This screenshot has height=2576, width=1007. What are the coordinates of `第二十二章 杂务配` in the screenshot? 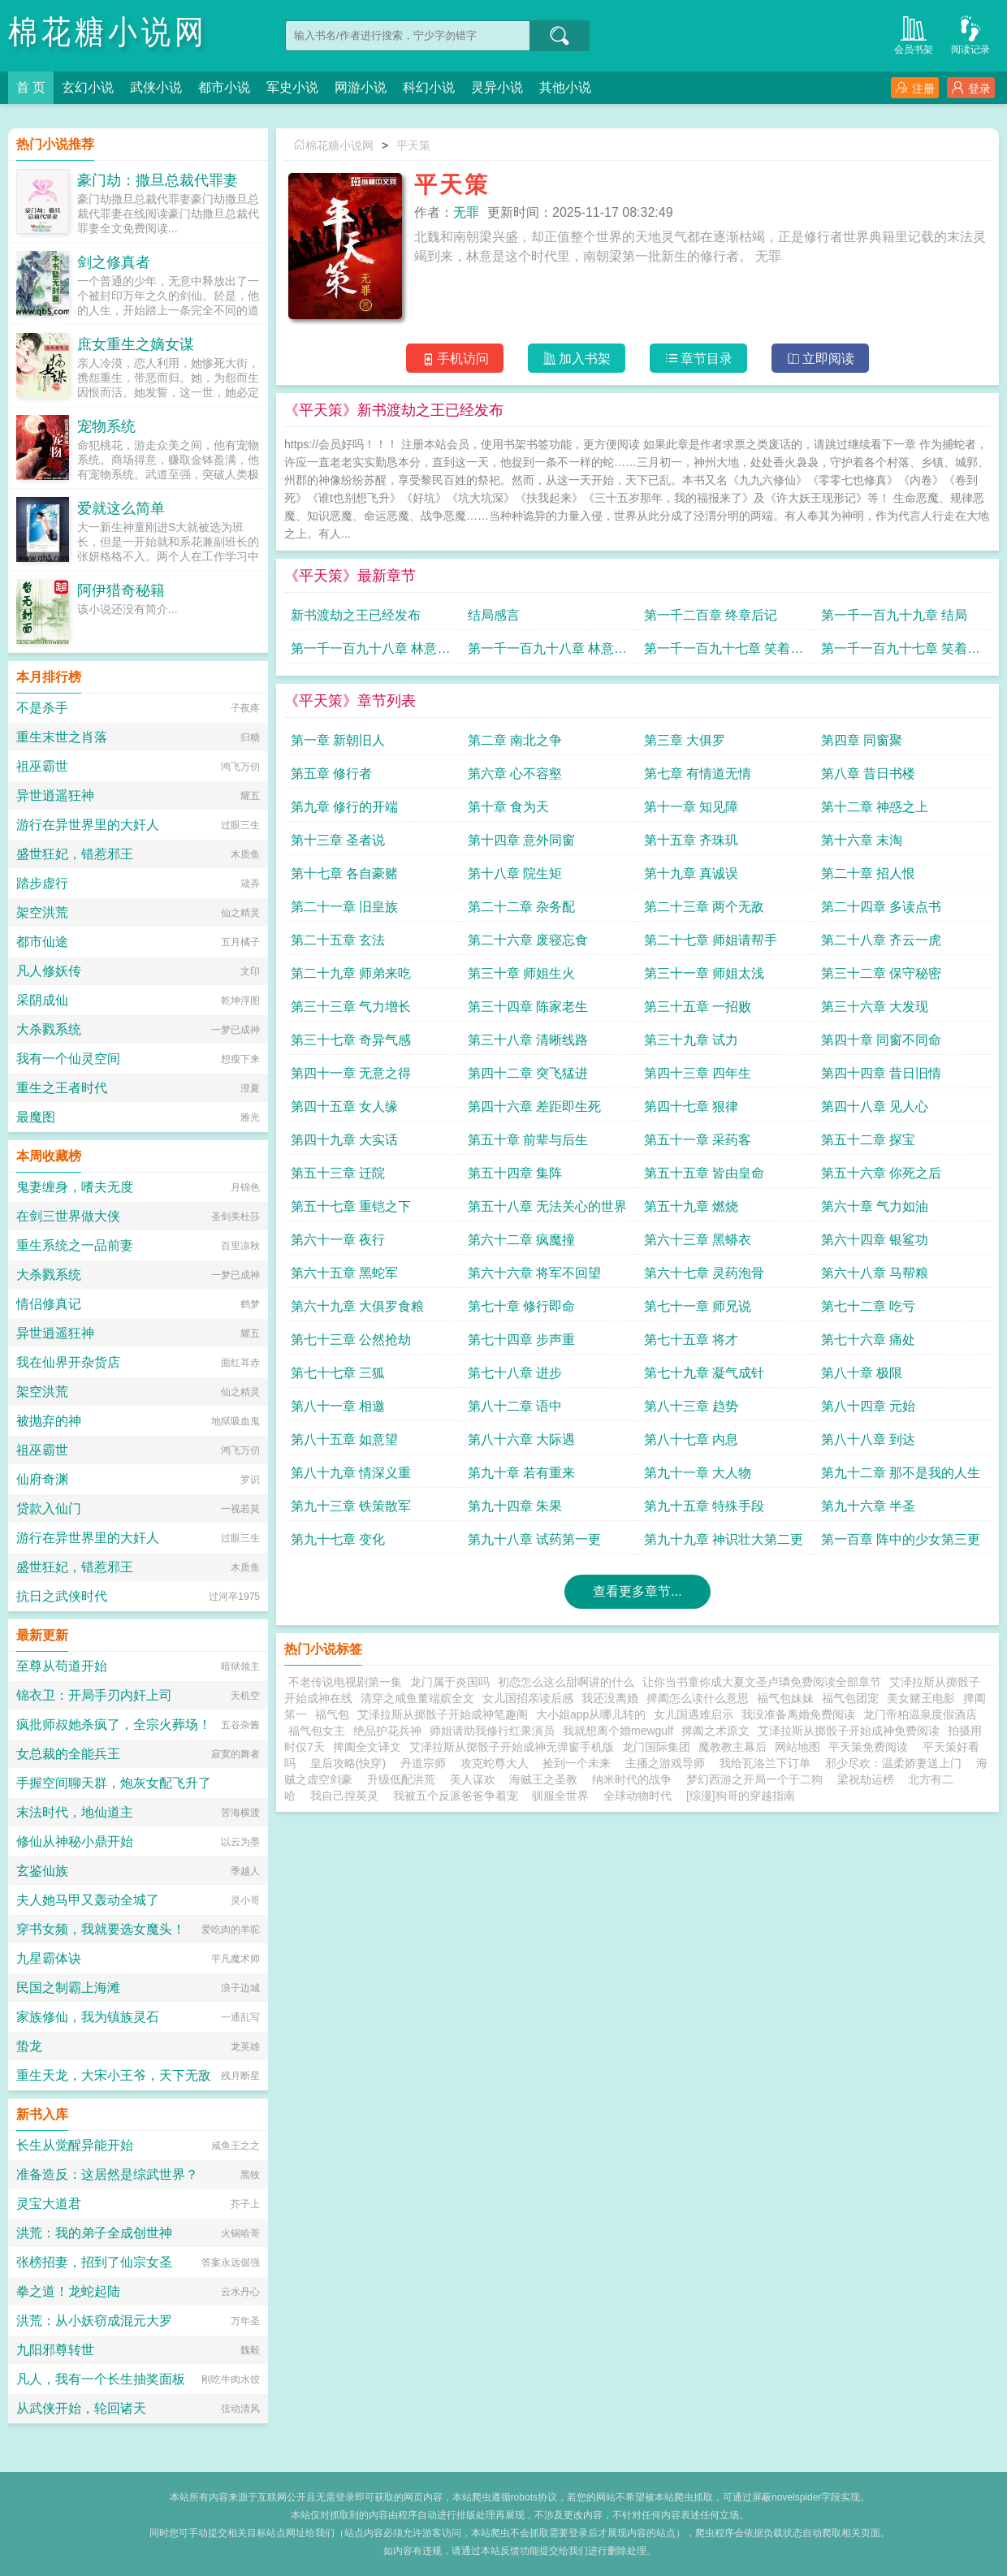 It's located at (521, 907).